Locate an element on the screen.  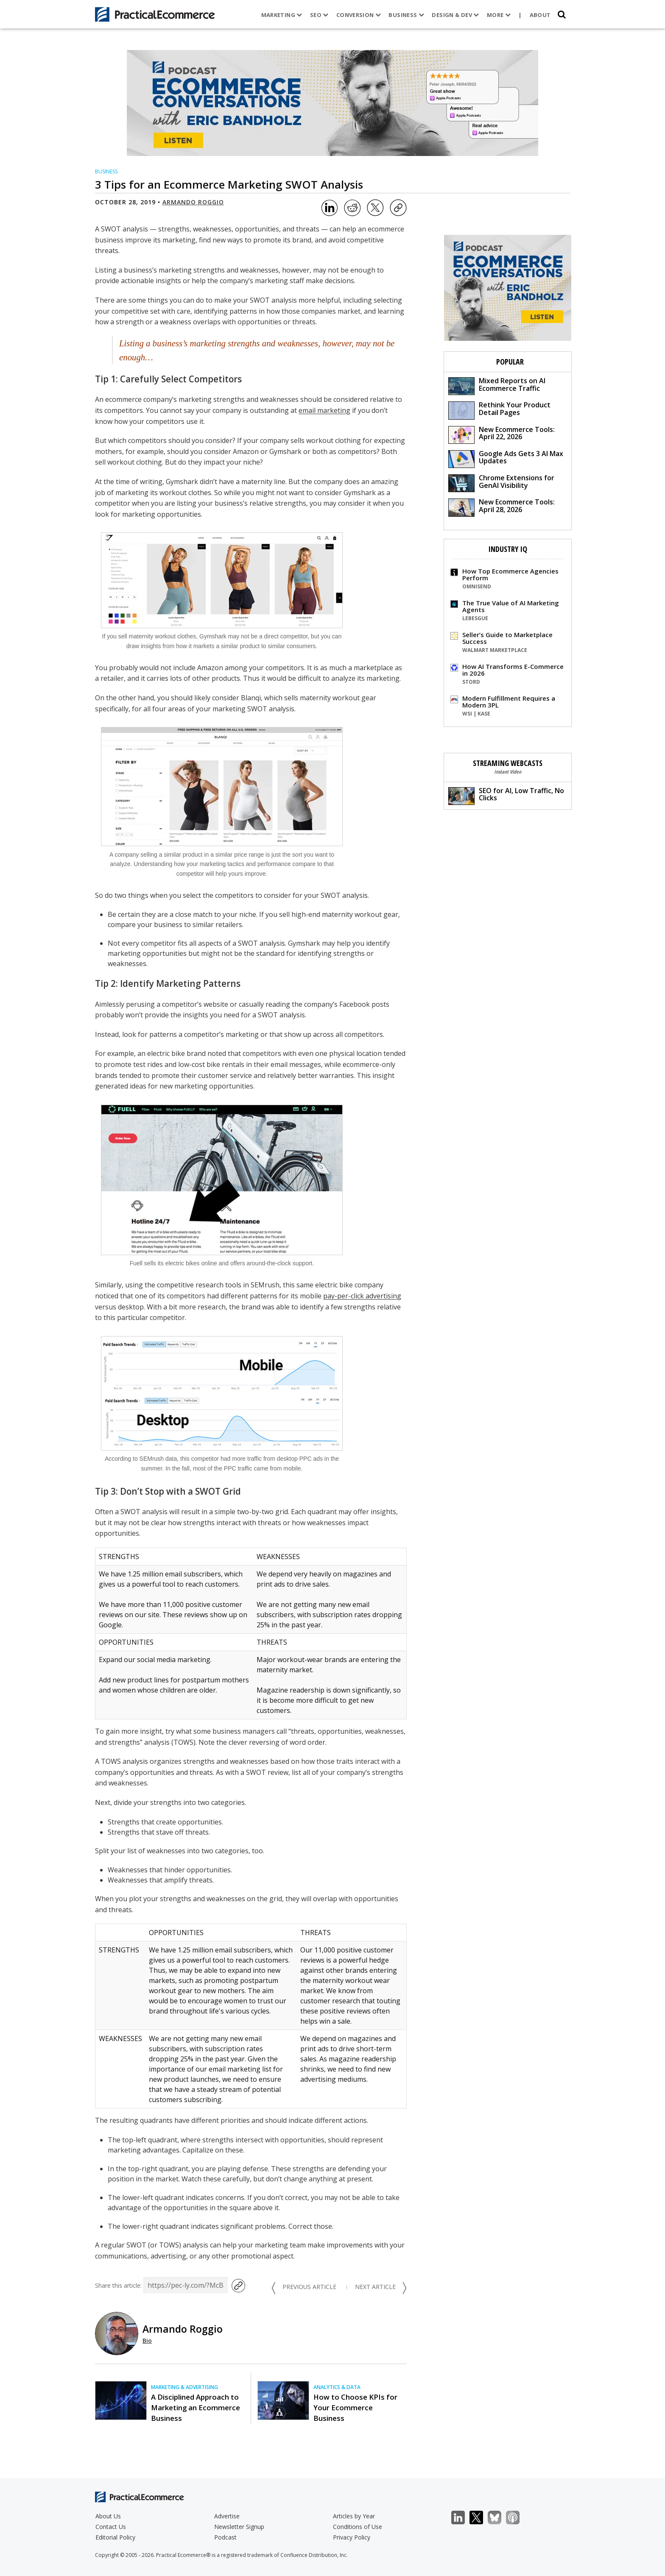
Editorial Policy is located at coordinates (115, 2537).